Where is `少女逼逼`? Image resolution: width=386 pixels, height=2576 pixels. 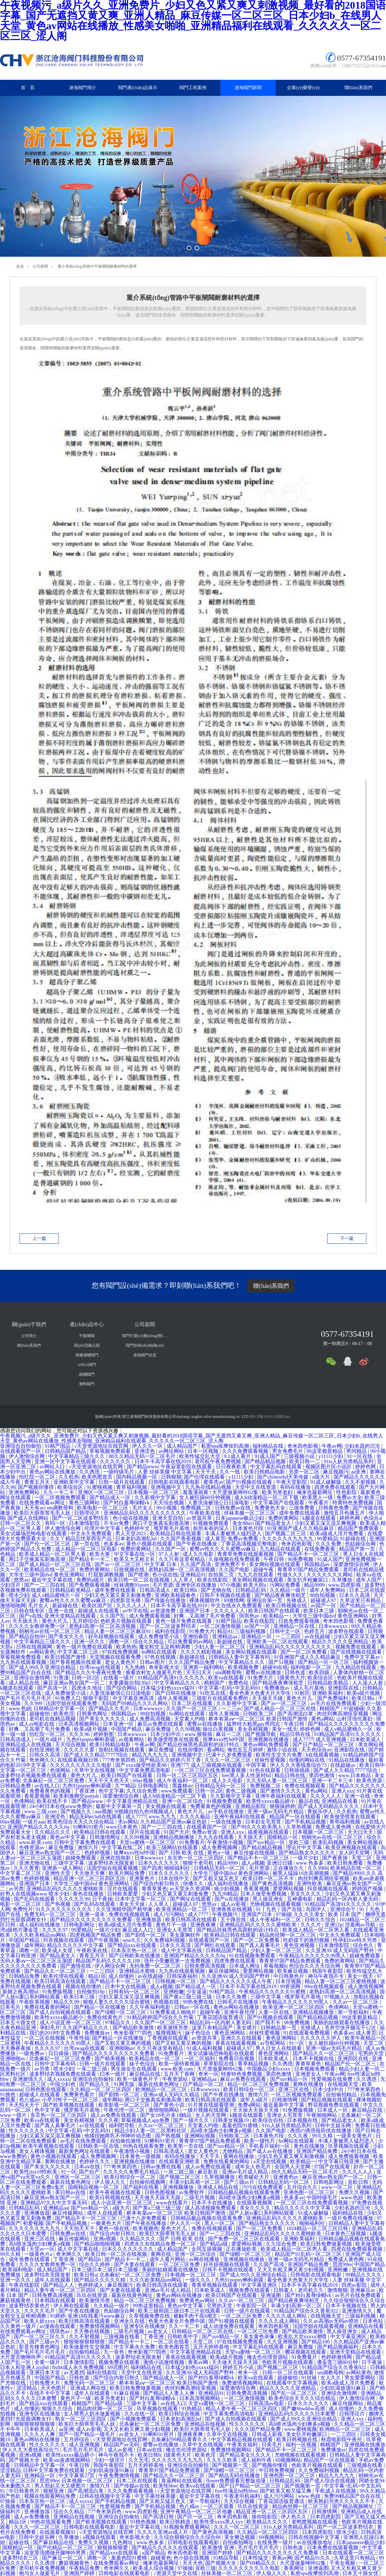 少女逼逼 is located at coordinates (196, 1991).